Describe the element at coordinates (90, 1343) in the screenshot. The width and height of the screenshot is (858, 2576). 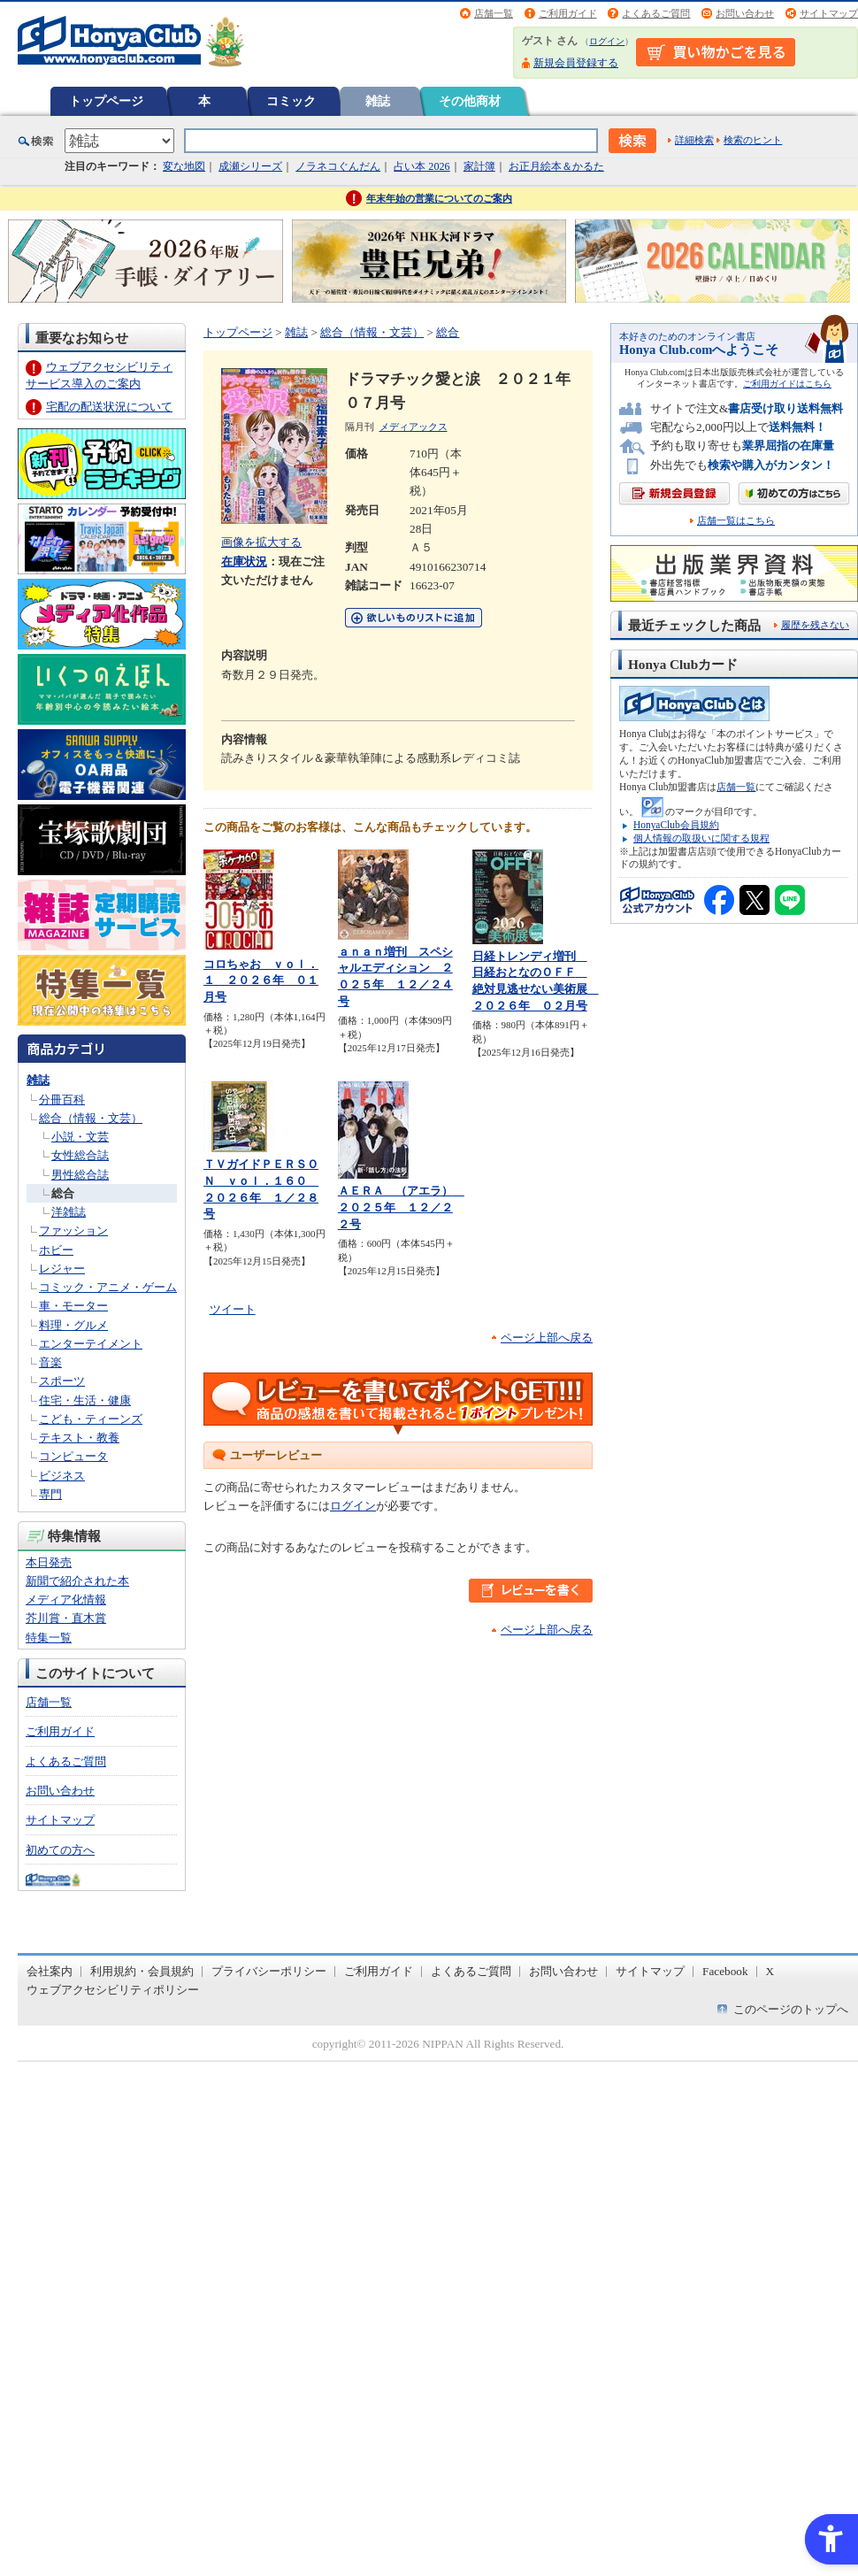
I see `エンターテイメント` at that location.